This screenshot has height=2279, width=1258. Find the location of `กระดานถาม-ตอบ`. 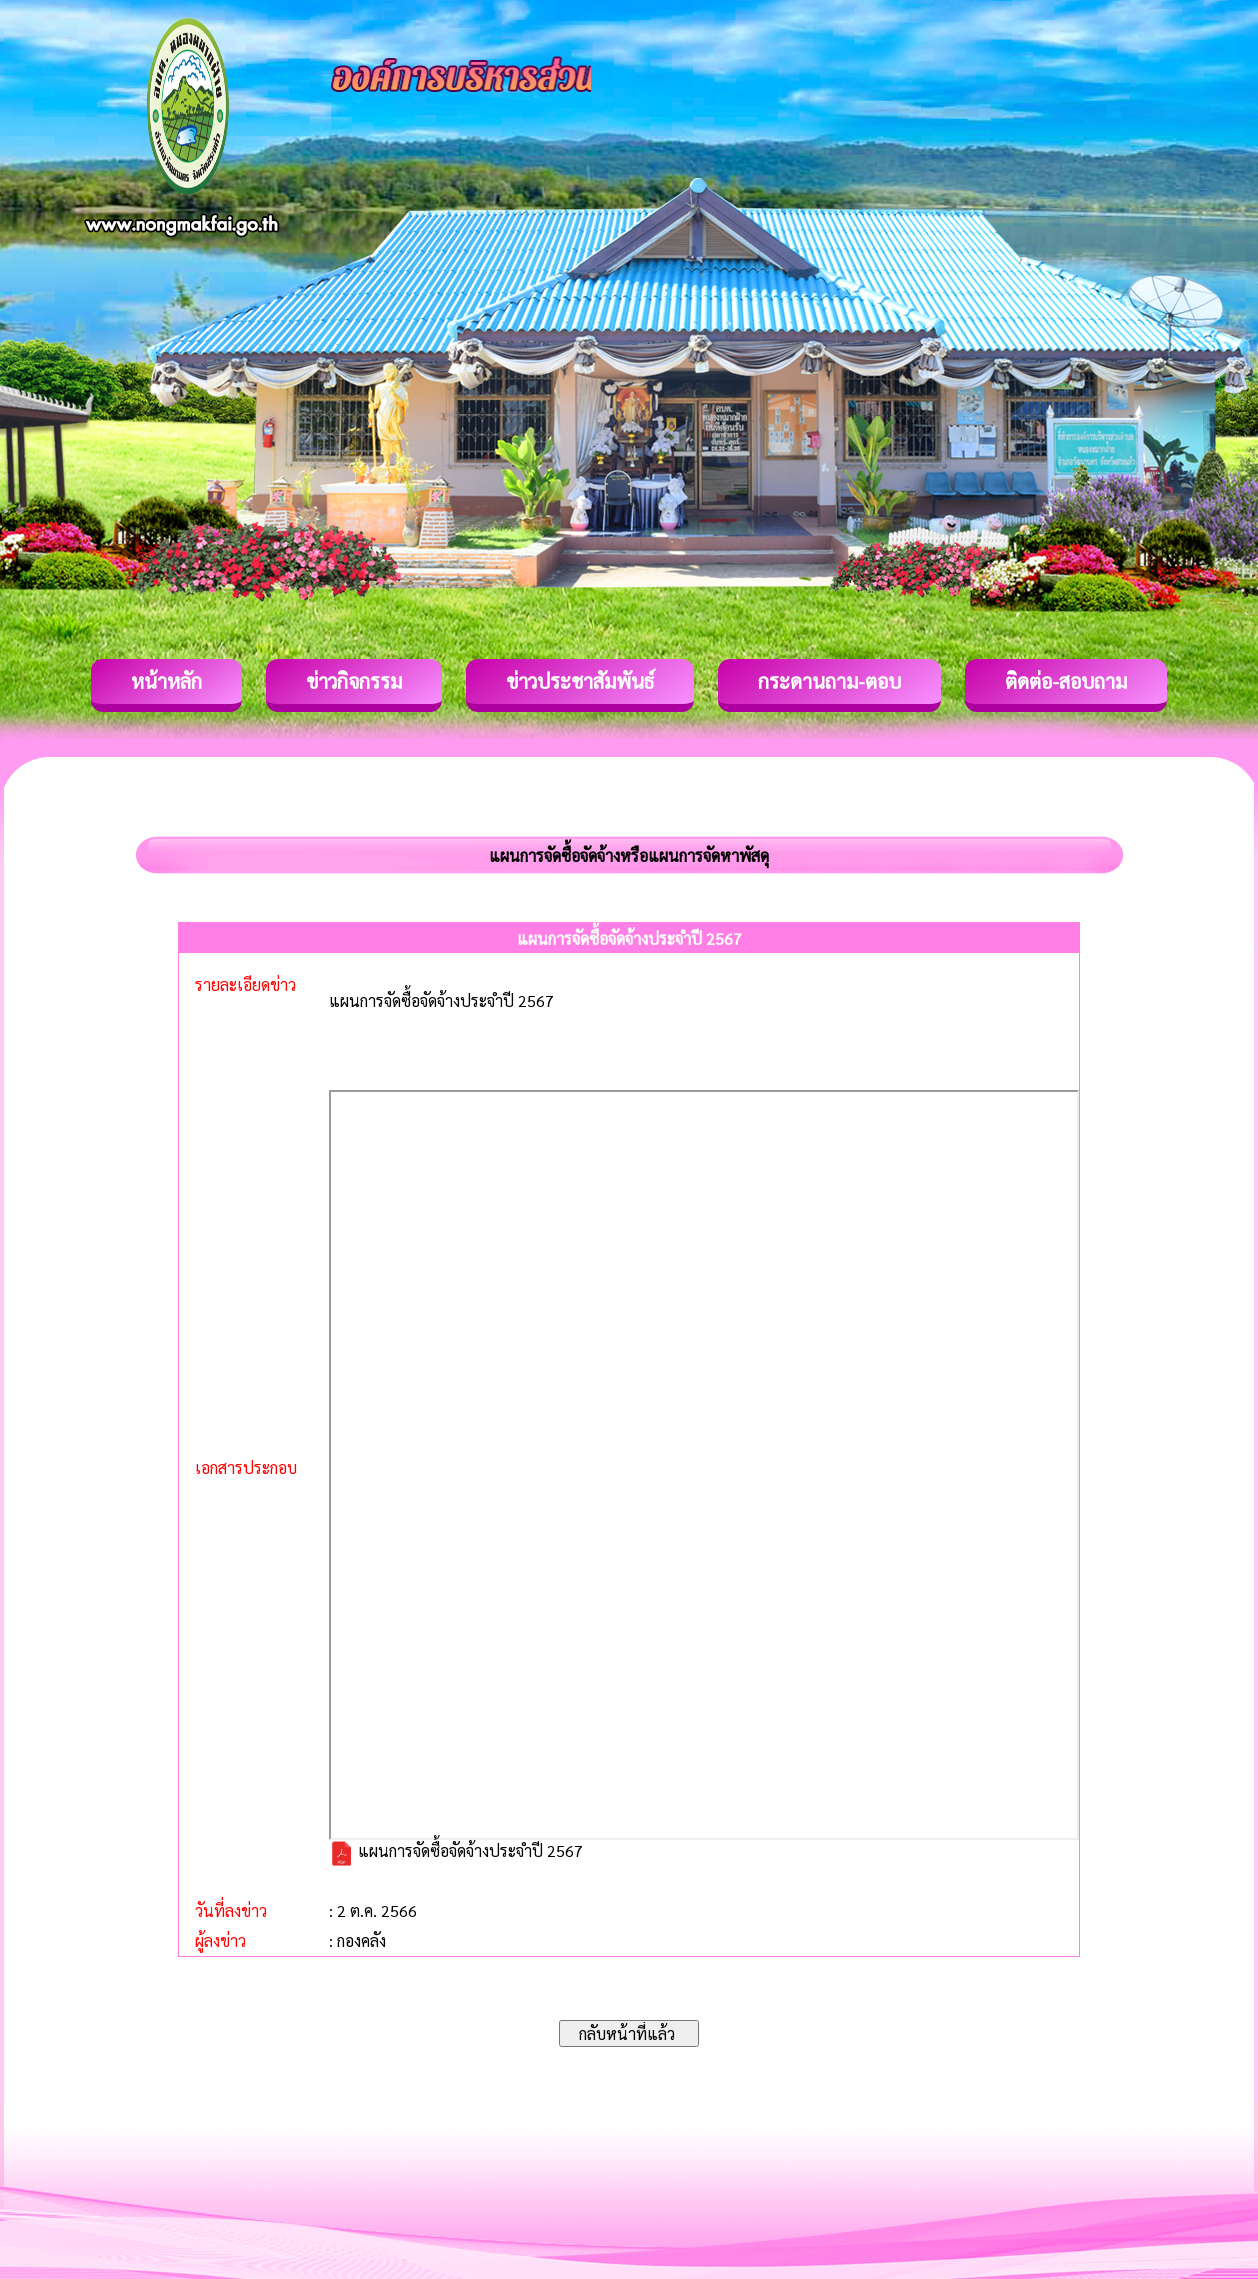

กระดานถาม-ตอบ is located at coordinates (829, 681).